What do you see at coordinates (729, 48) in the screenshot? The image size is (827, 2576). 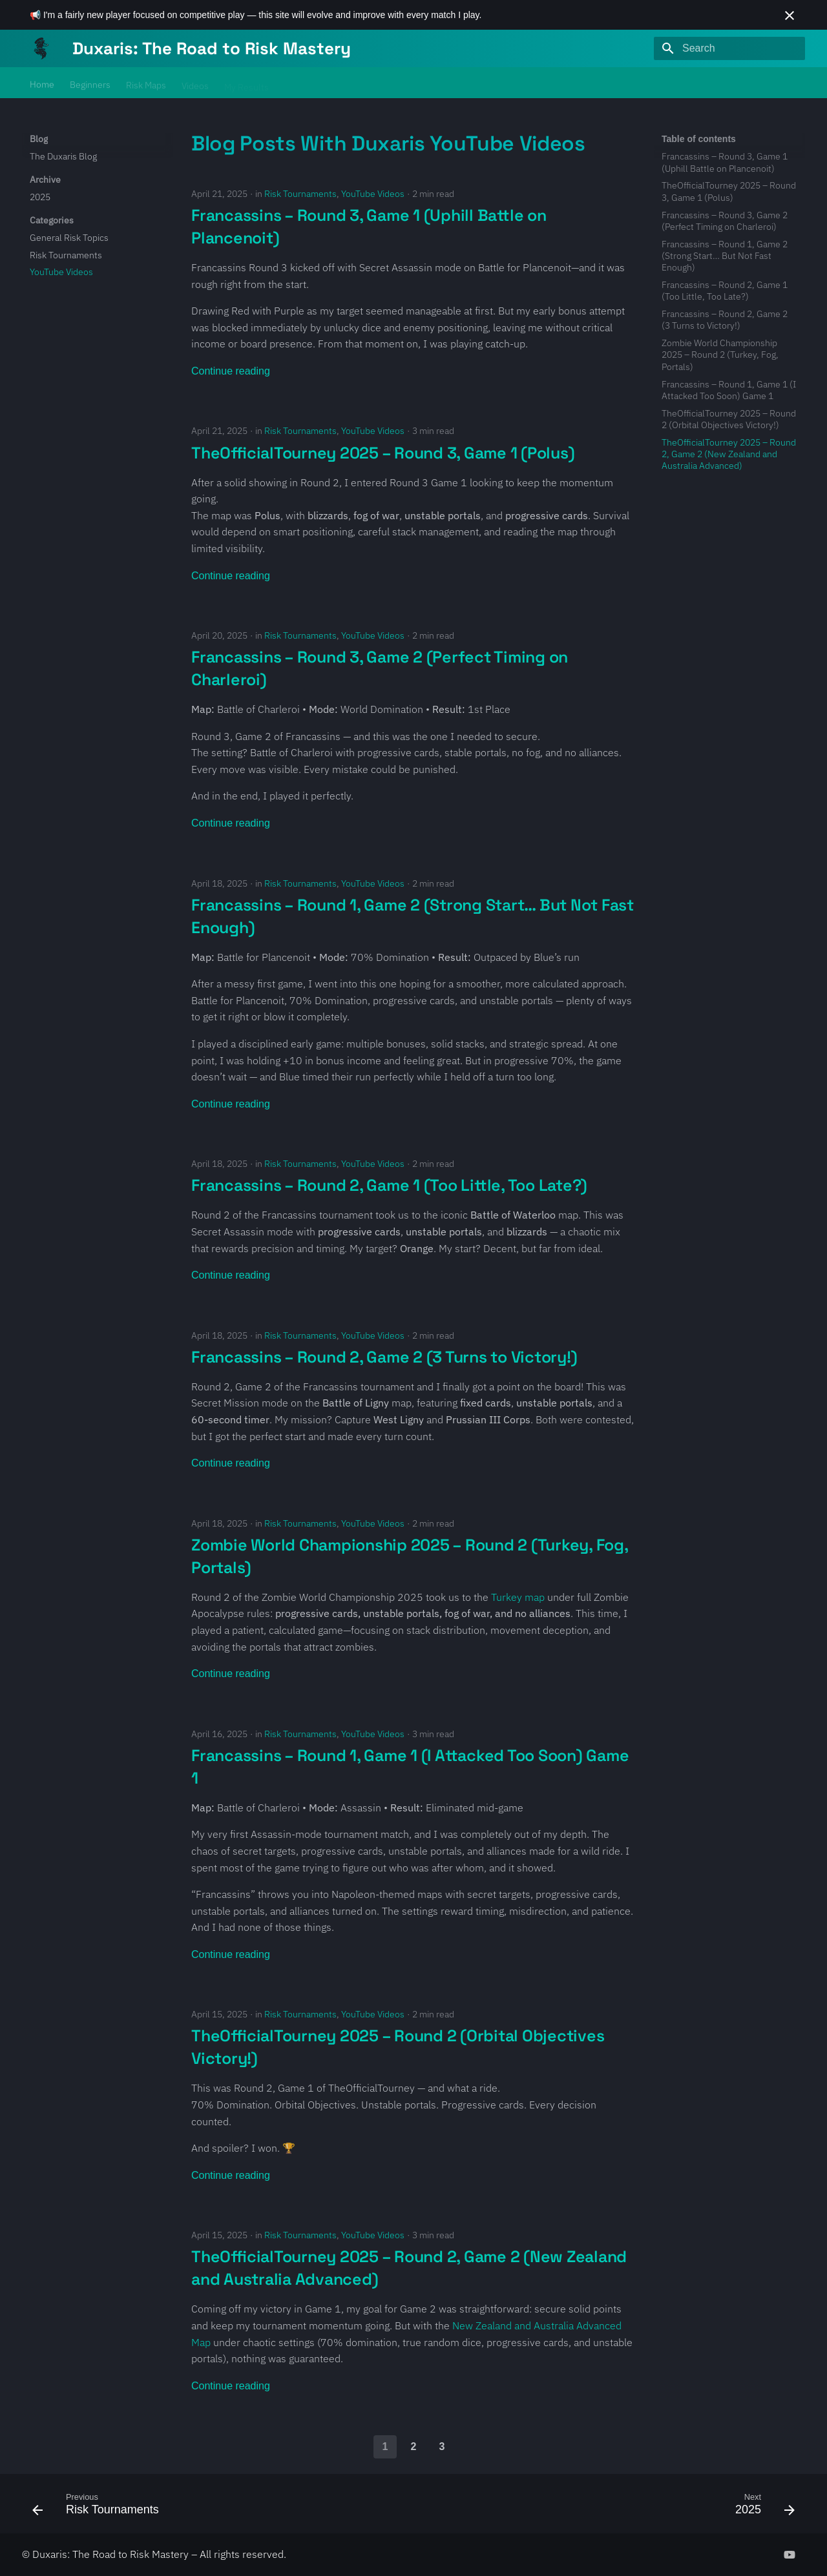 I see `[Search]` at bounding box center [729, 48].